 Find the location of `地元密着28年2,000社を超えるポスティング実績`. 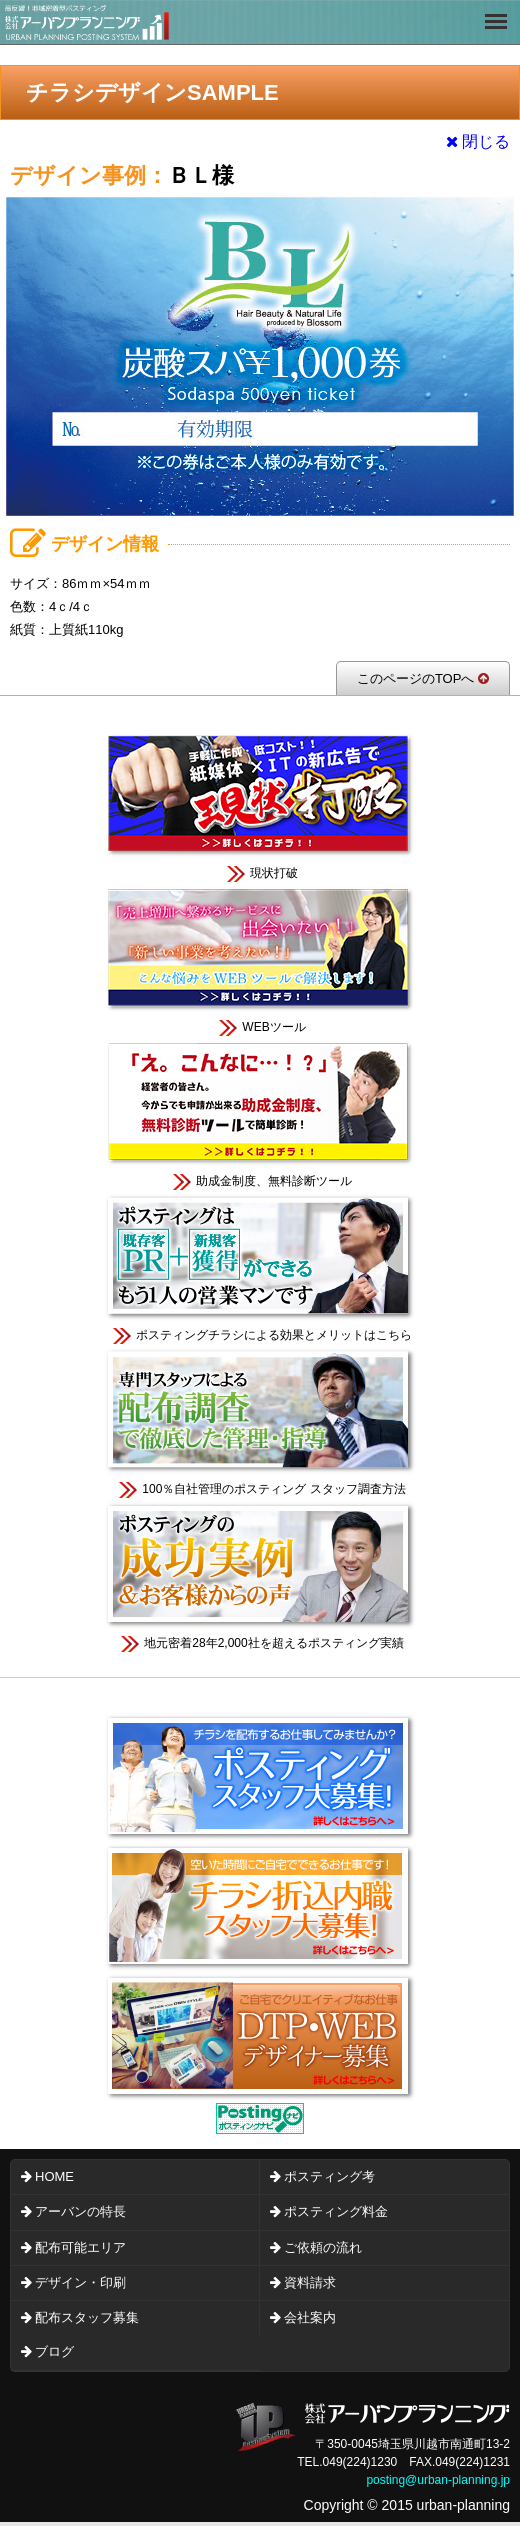

地元密着28年2,000社を超えるポスティング実績 is located at coordinates (260, 1575).